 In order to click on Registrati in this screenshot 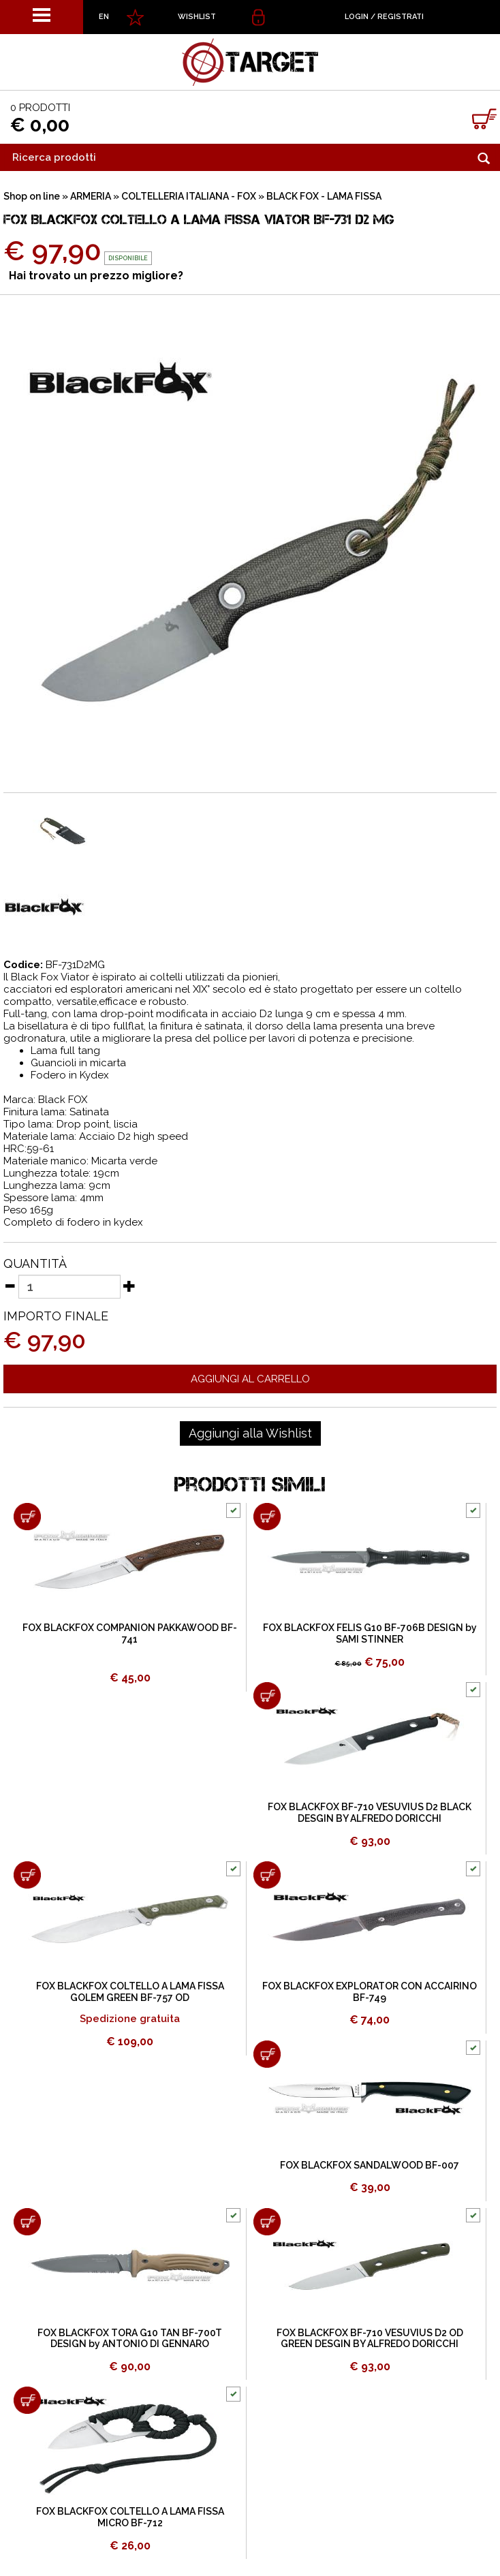, I will do `click(400, 16)`.